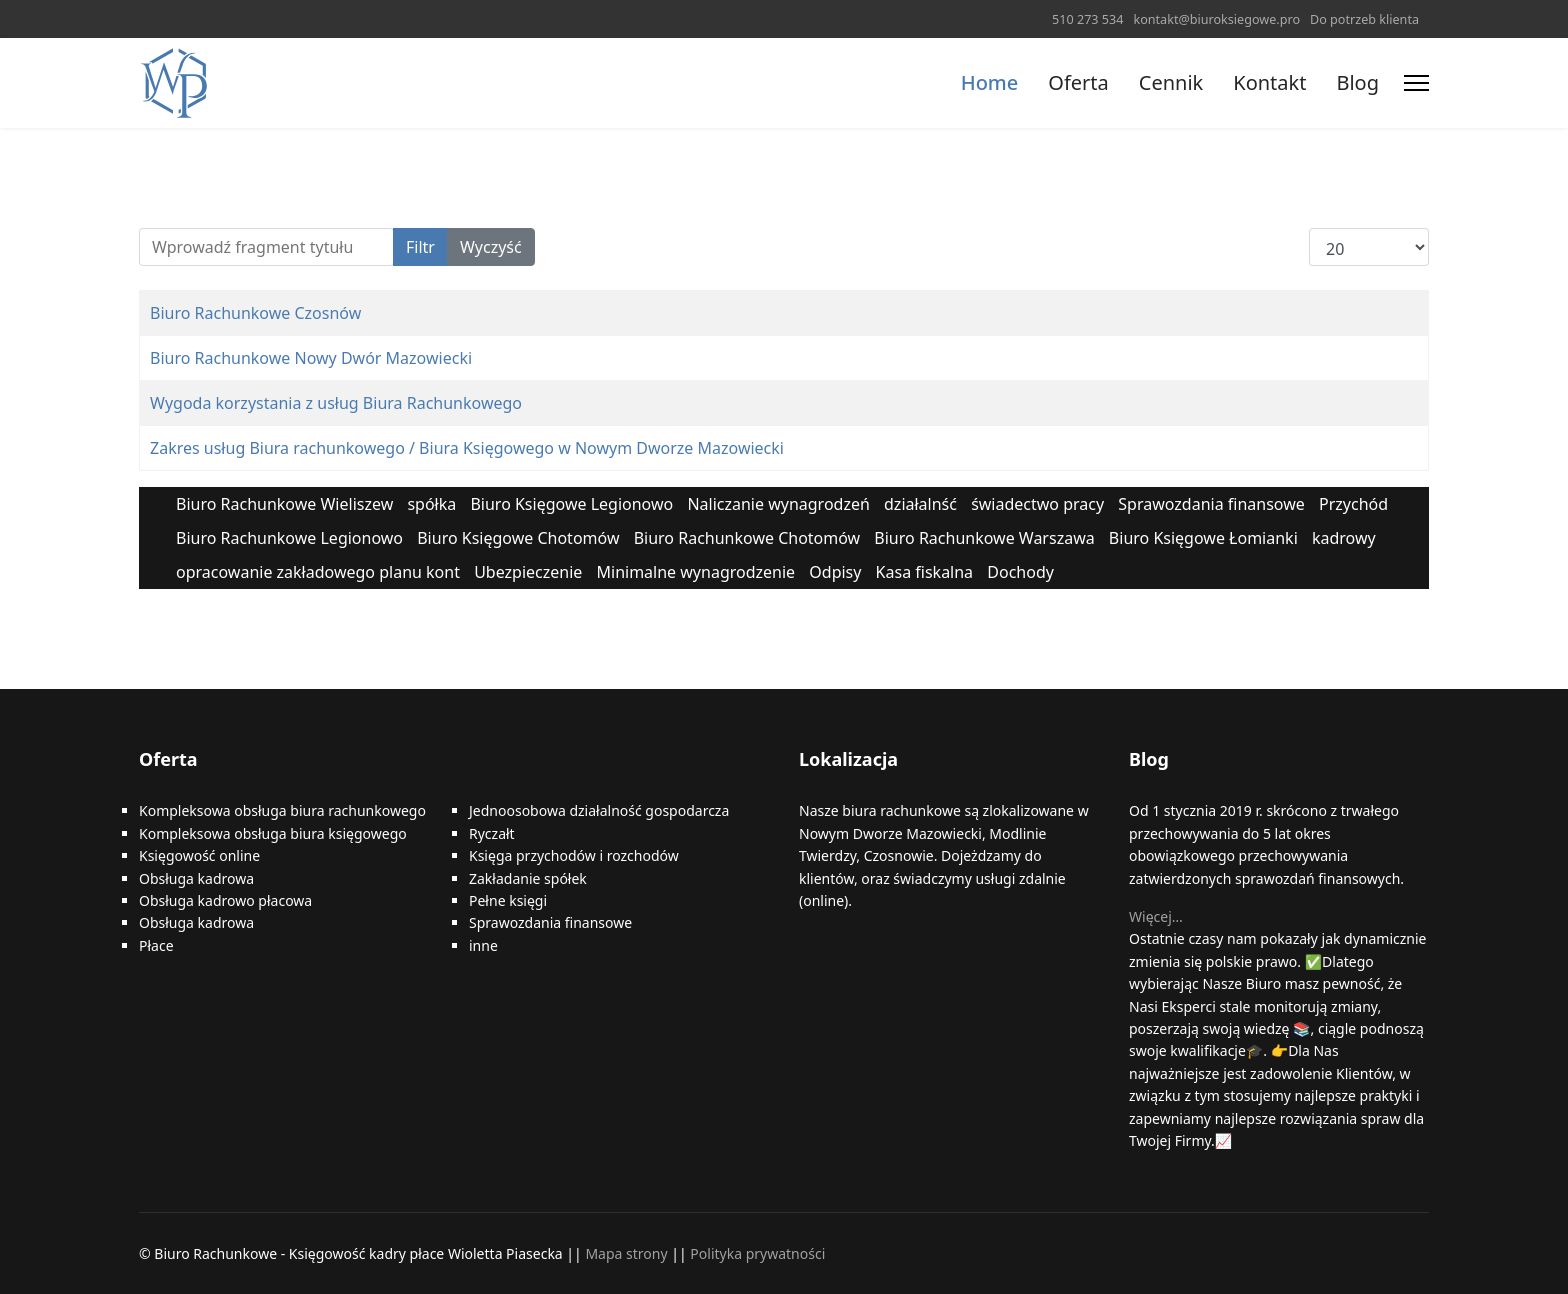  I want to click on Biuro Rachunkowe Chotomów, so click(747, 538).